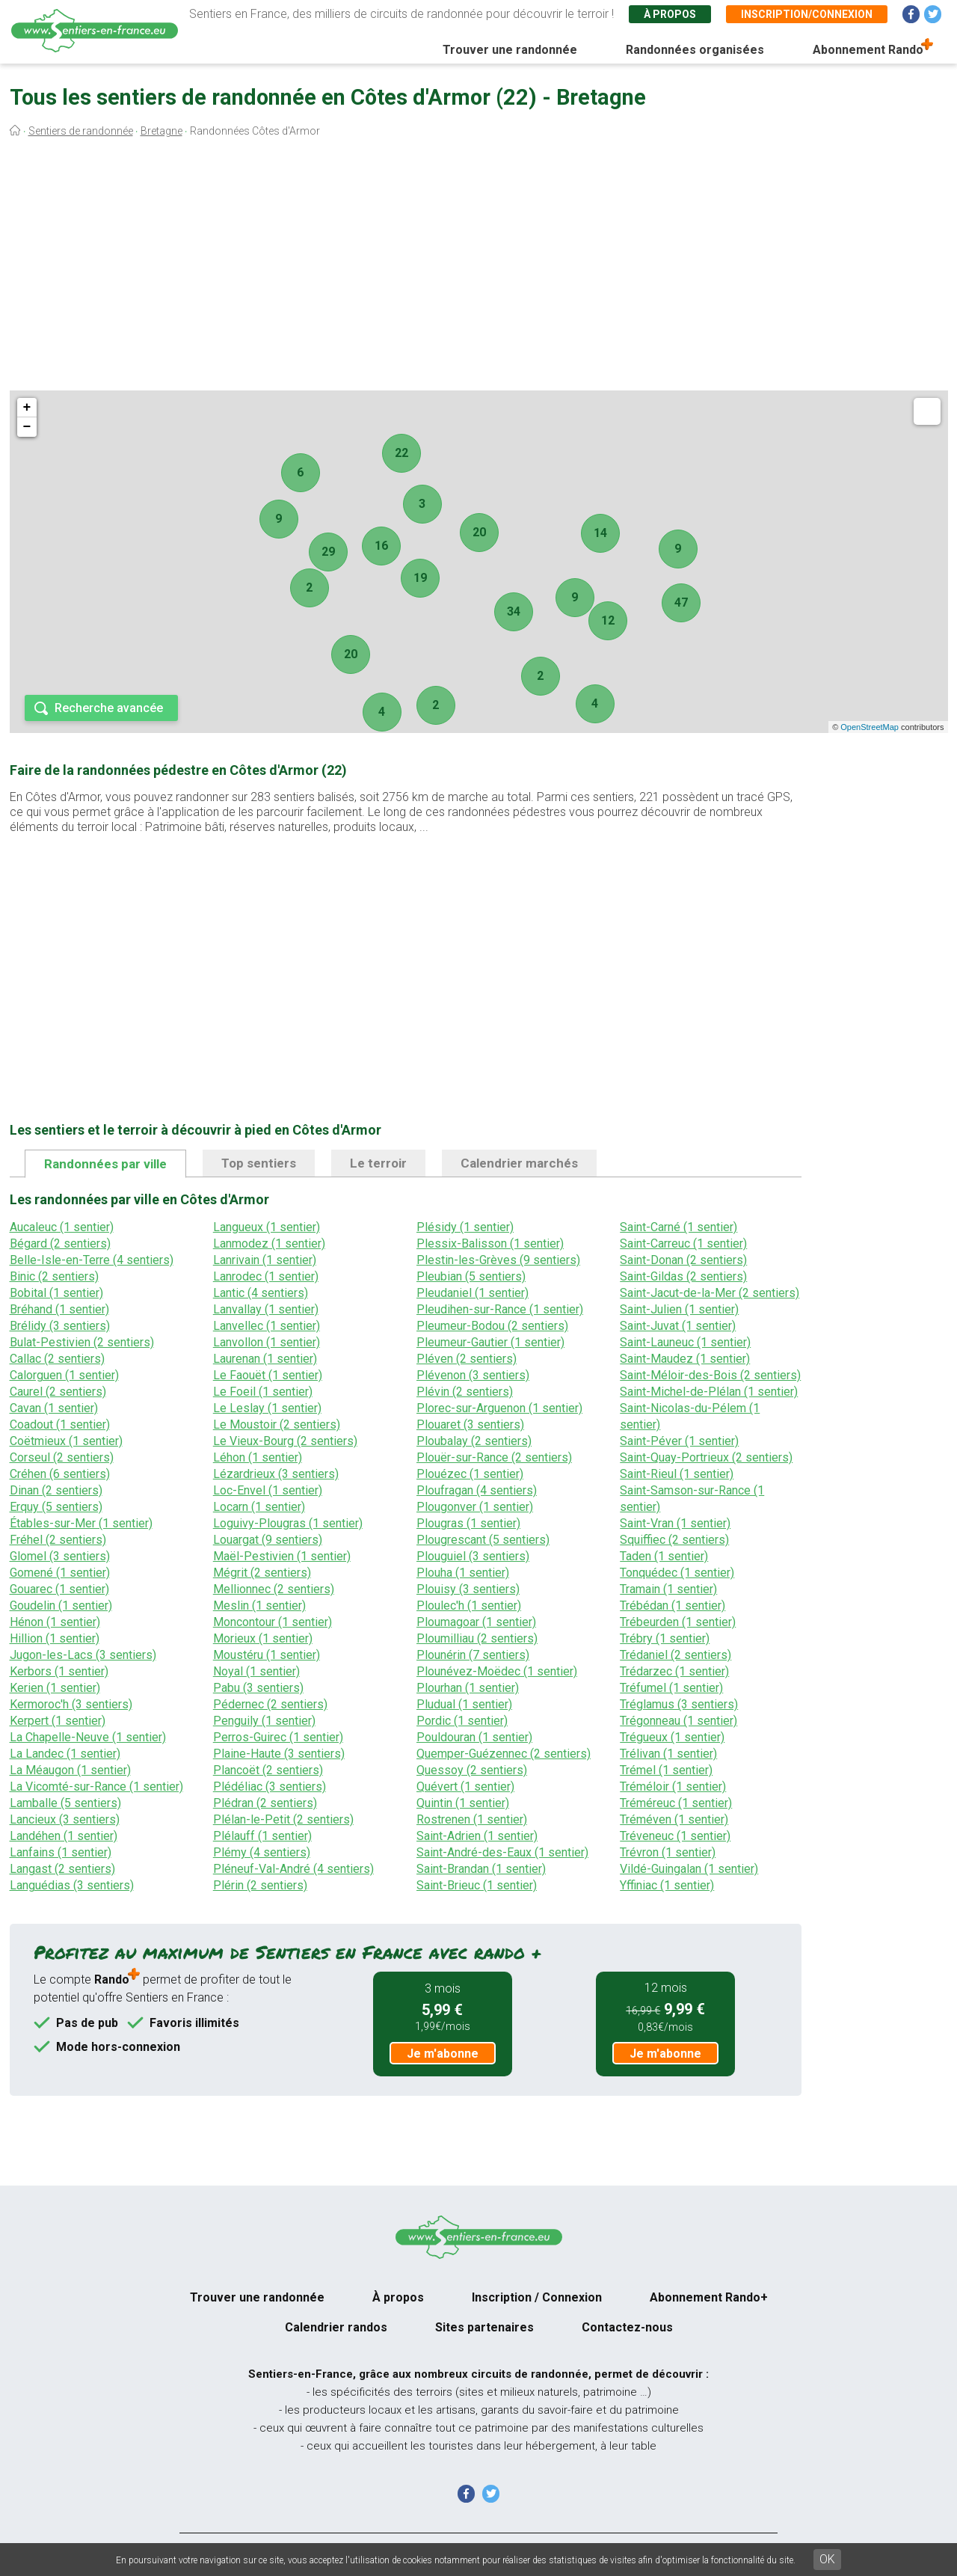 This screenshot has height=2576, width=957. Describe the element at coordinates (678, 1227) in the screenshot. I see `Saint-Carné (1 sentier)` at that location.